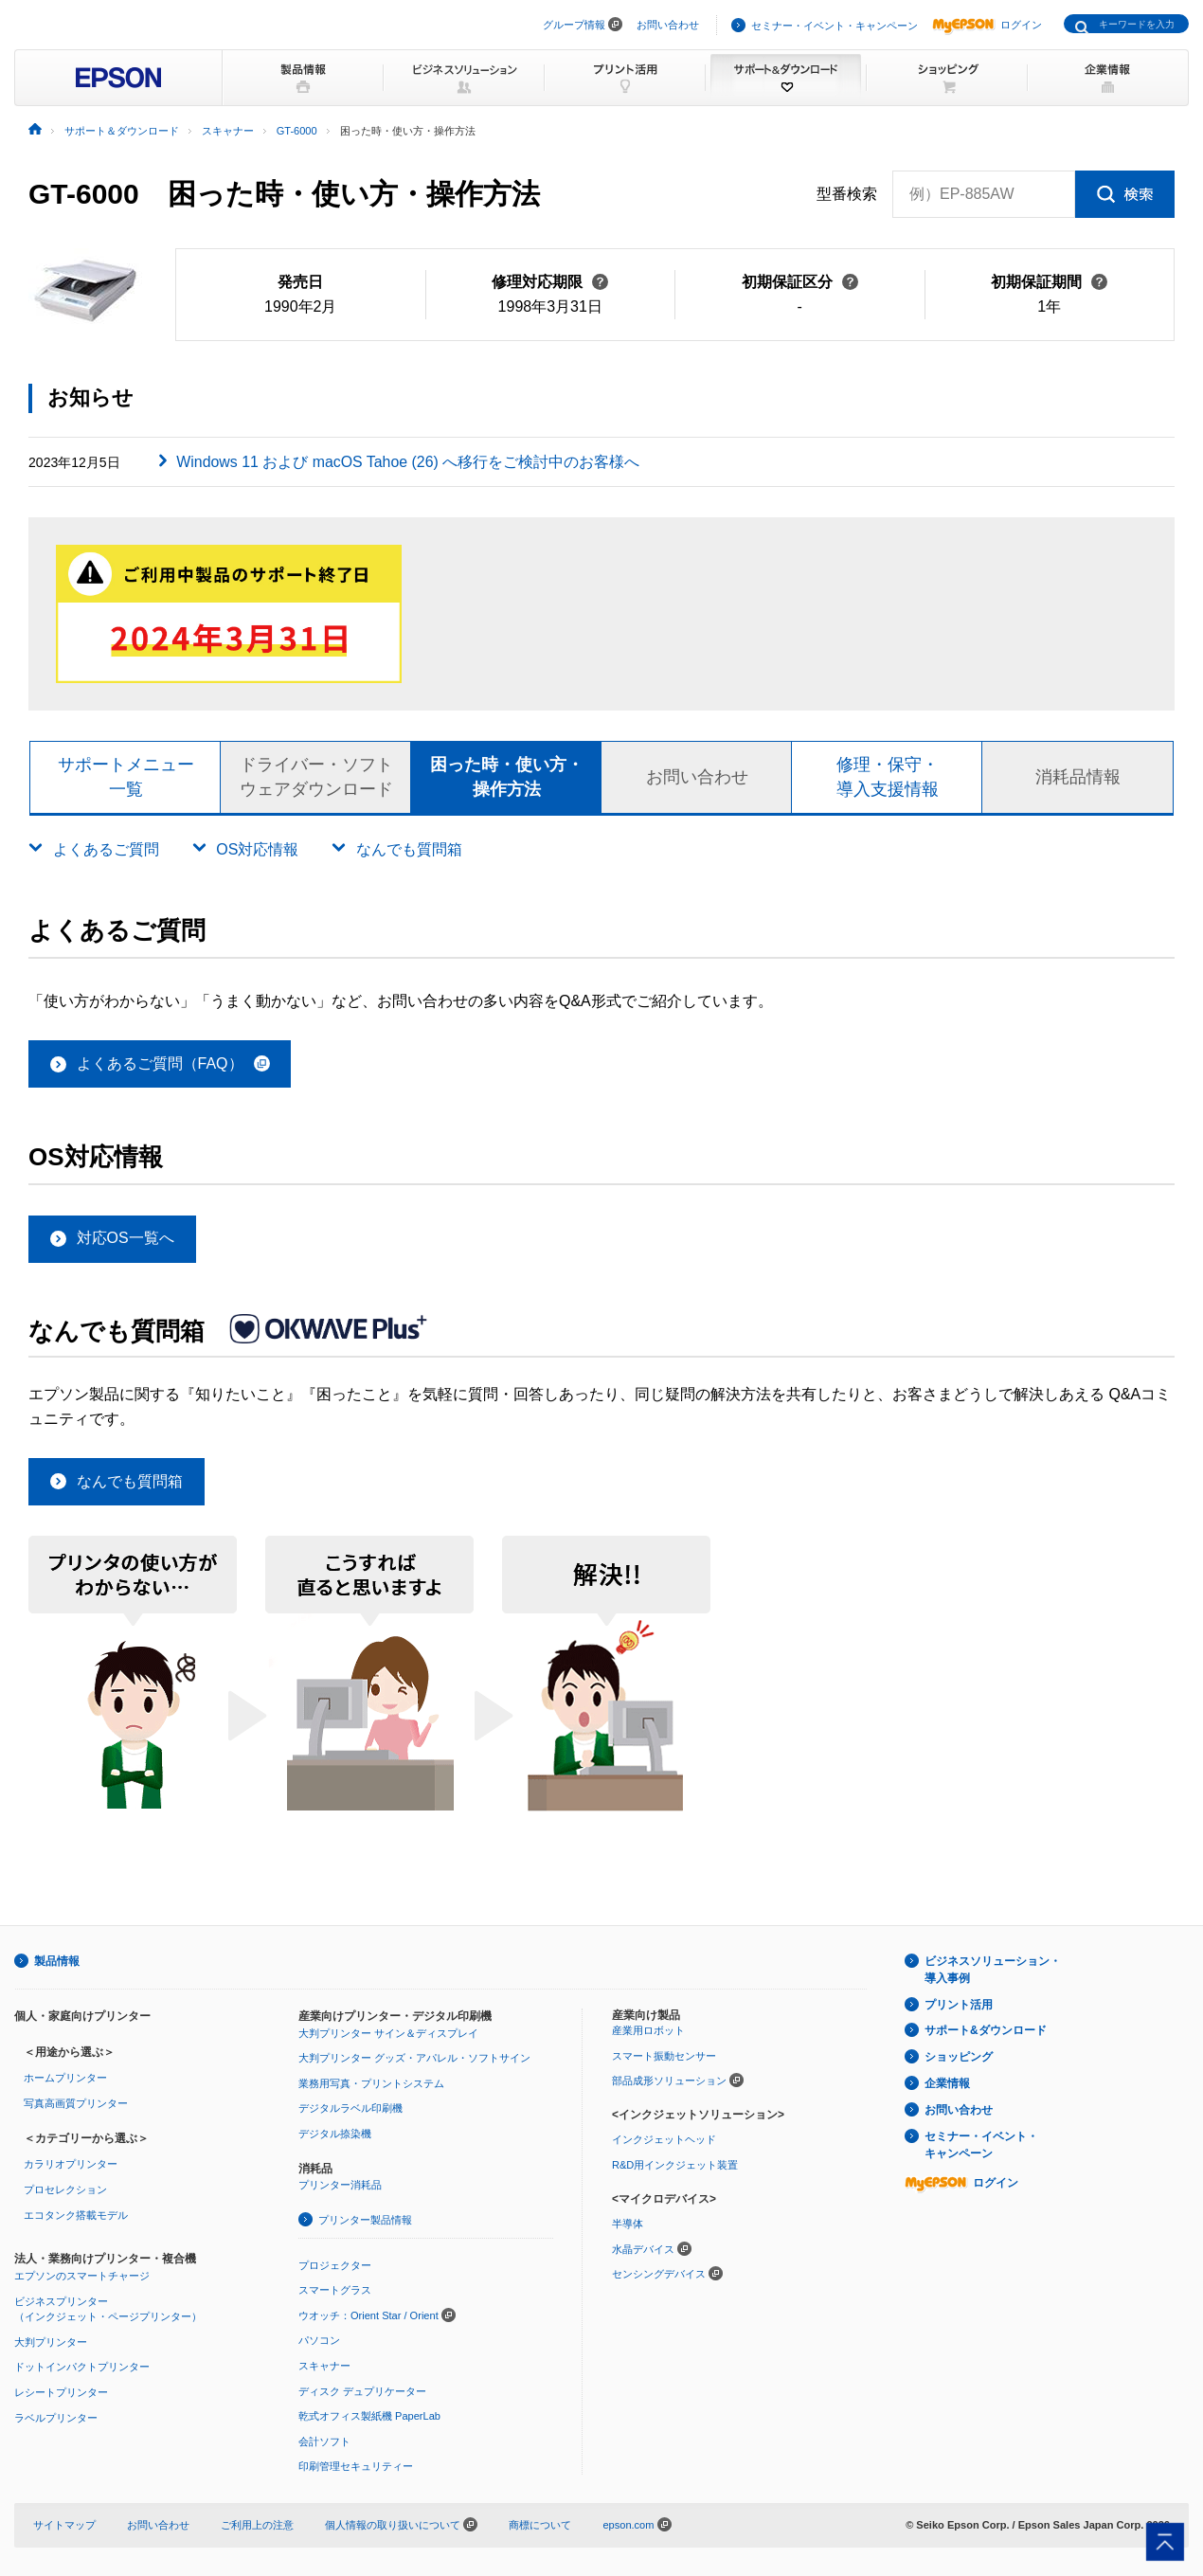  Describe the element at coordinates (334, 2265) in the screenshot. I see `プロジェクター` at that location.